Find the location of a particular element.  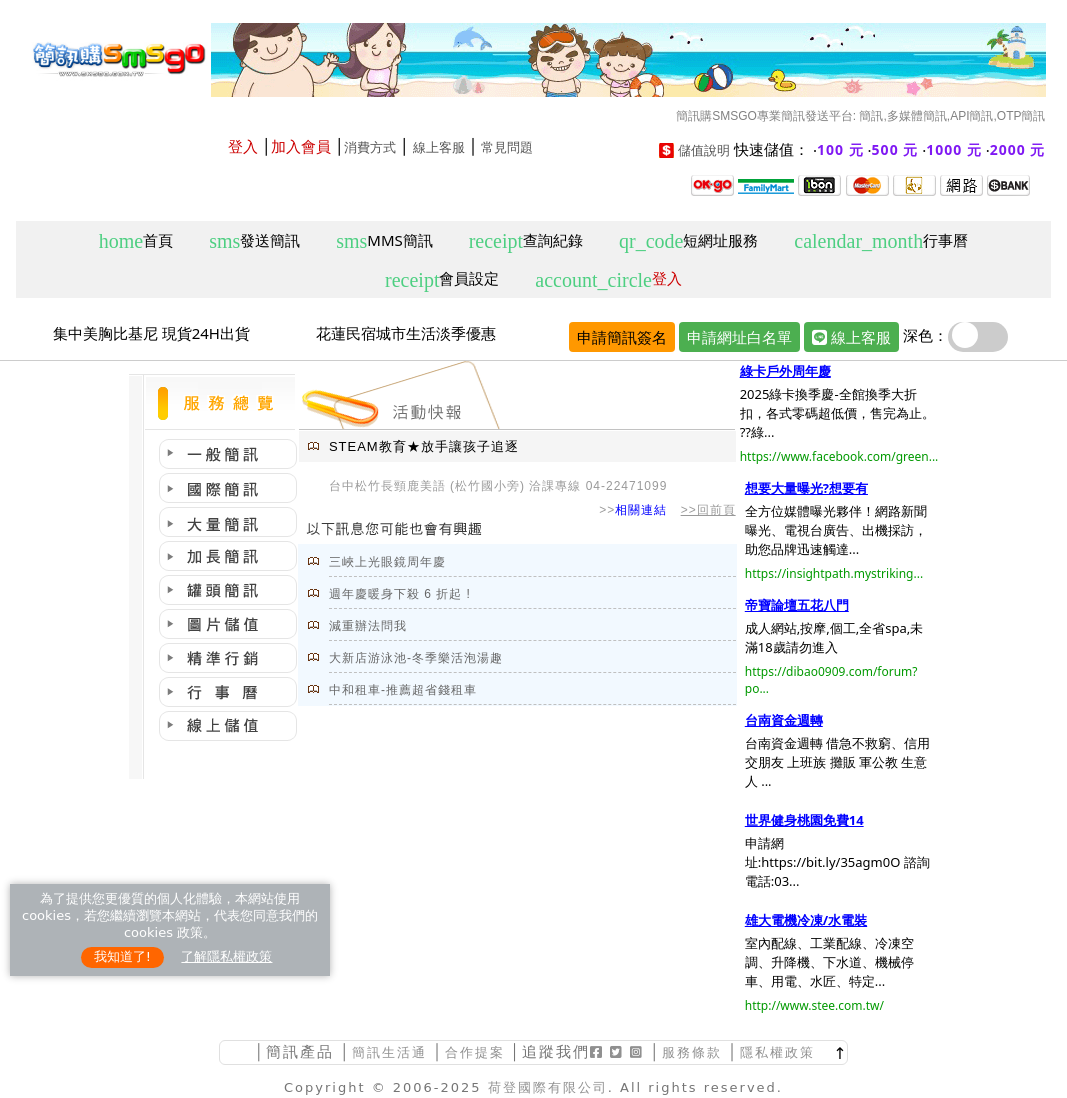

發送簡訊 is located at coordinates (254, 241).